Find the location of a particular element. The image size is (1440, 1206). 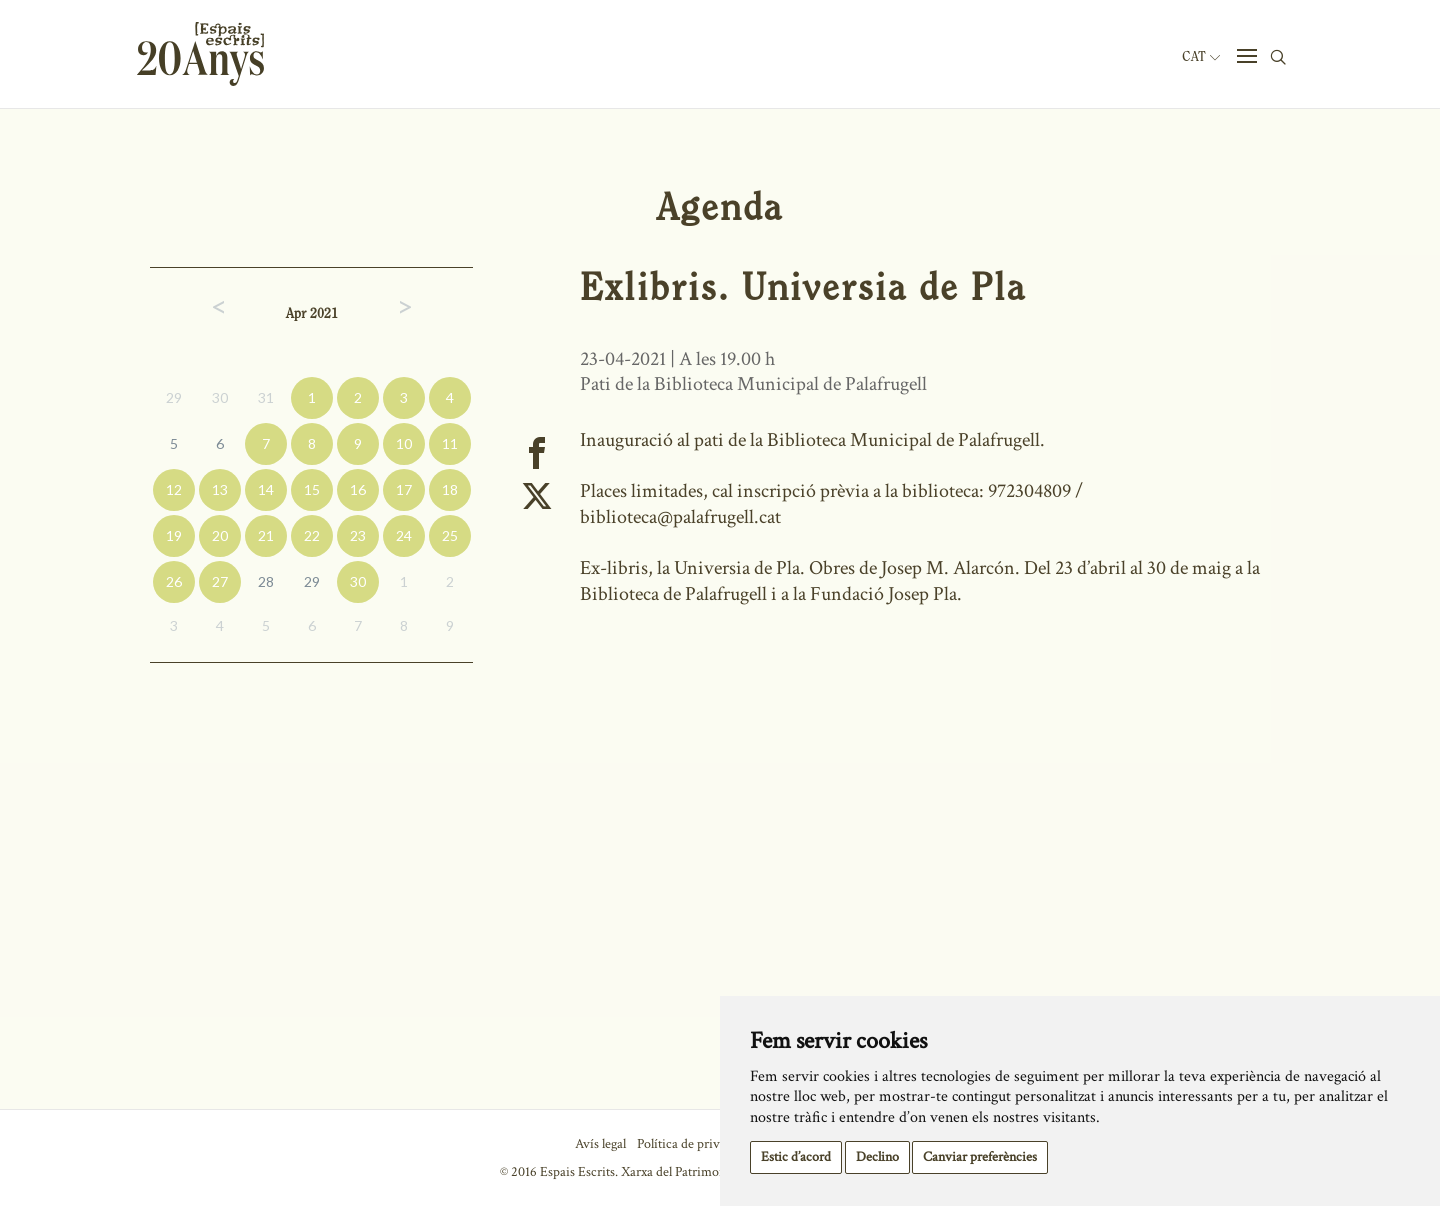

16 is located at coordinates (358, 489).